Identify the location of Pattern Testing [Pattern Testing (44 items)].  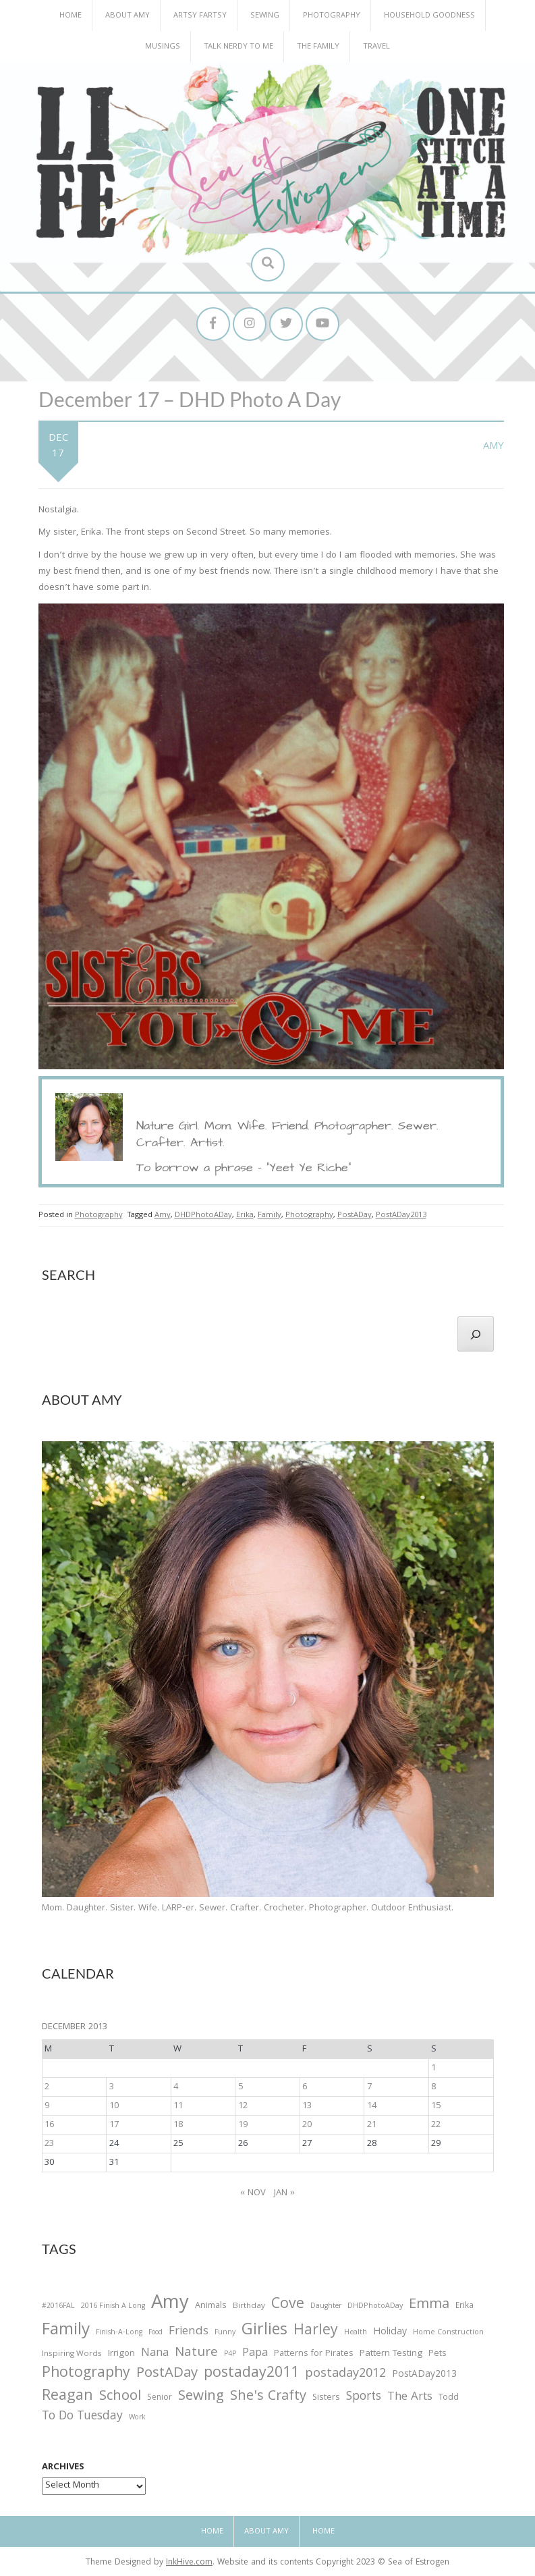
(391, 2354).